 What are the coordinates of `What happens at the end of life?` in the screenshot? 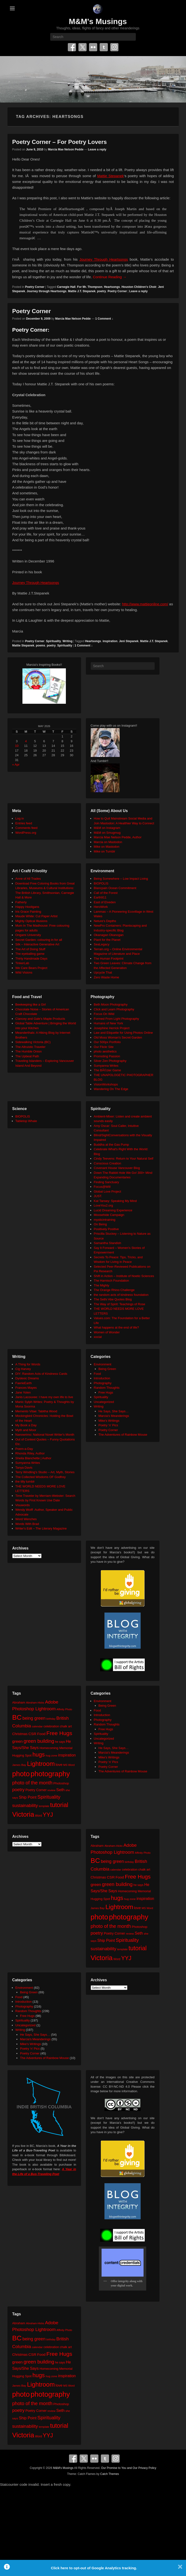 It's located at (116, 1327).